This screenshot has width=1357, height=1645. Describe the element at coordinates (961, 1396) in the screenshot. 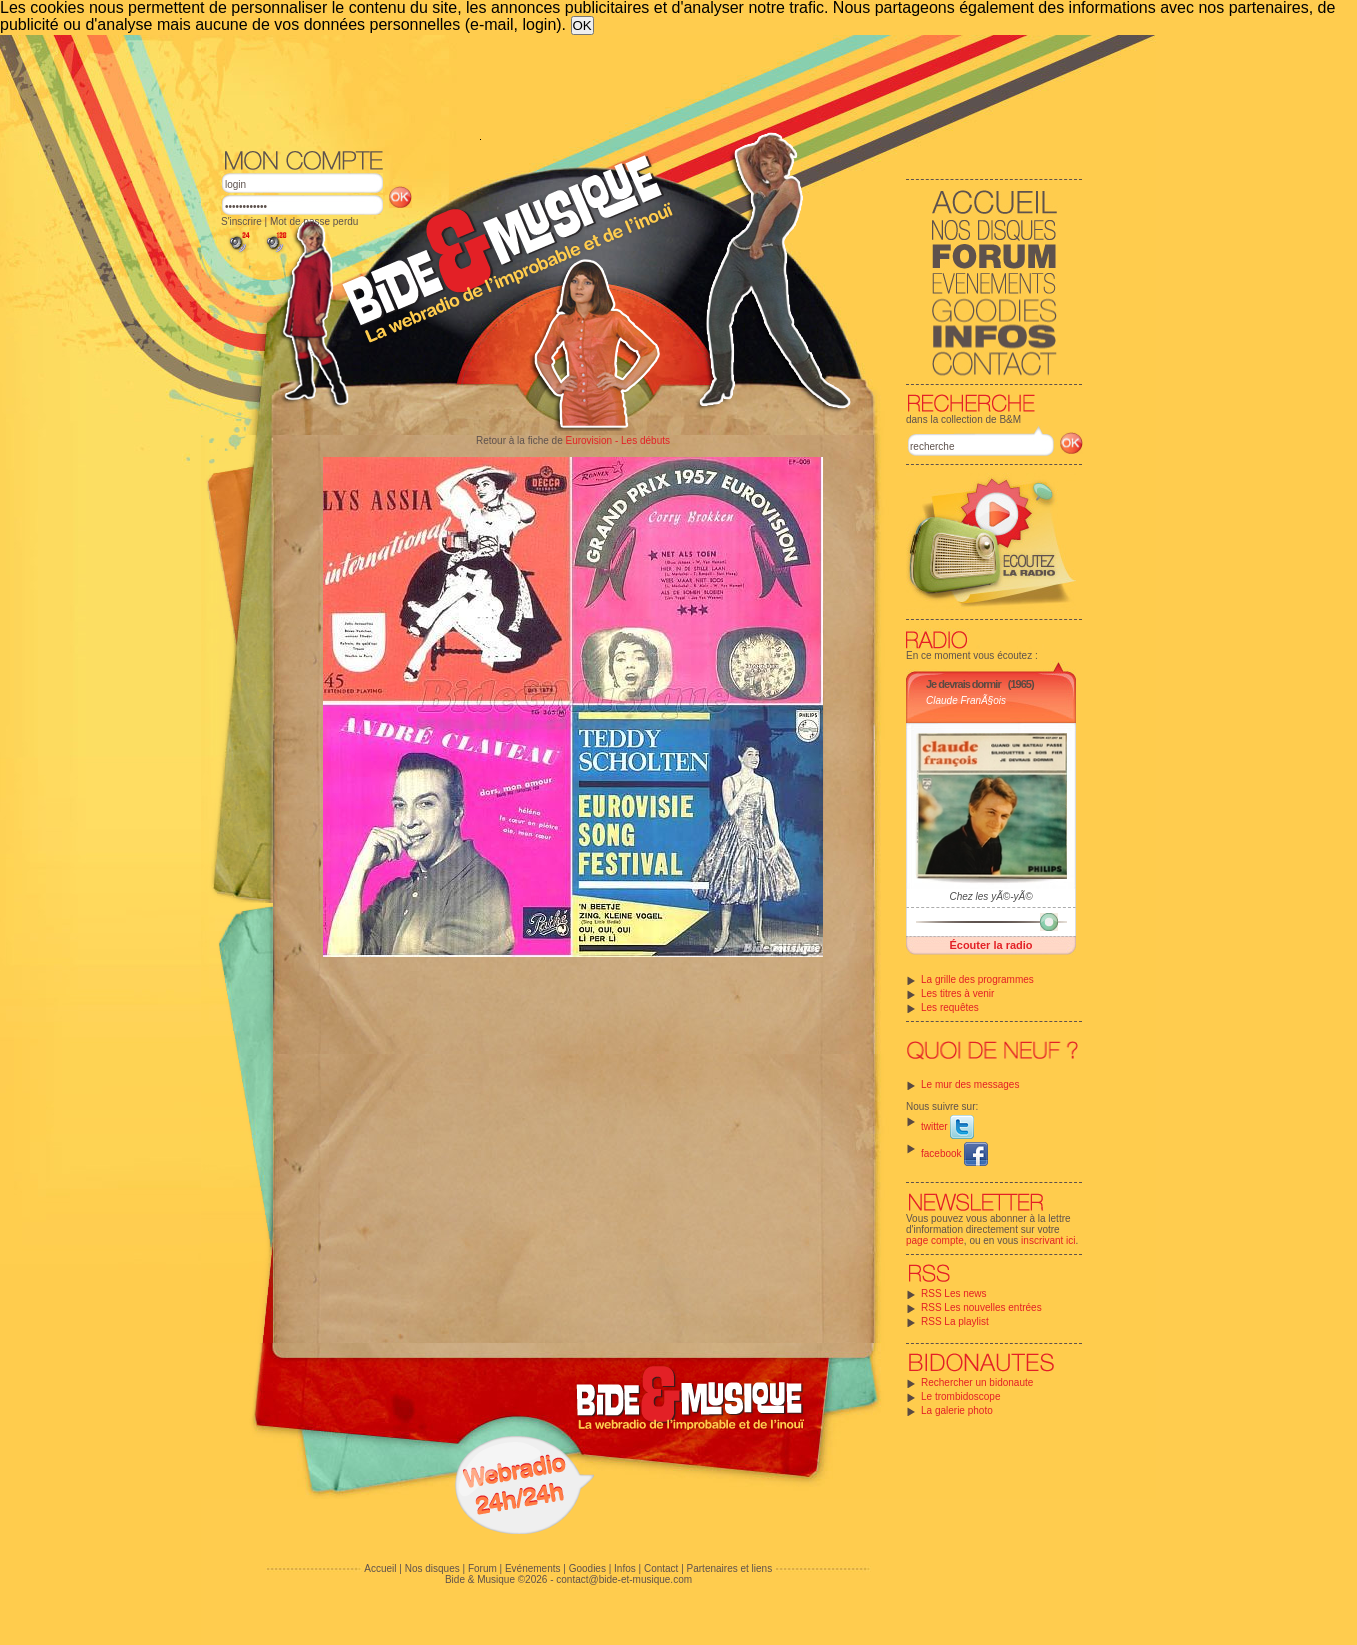

I see `Le trombidoscope` at that location.